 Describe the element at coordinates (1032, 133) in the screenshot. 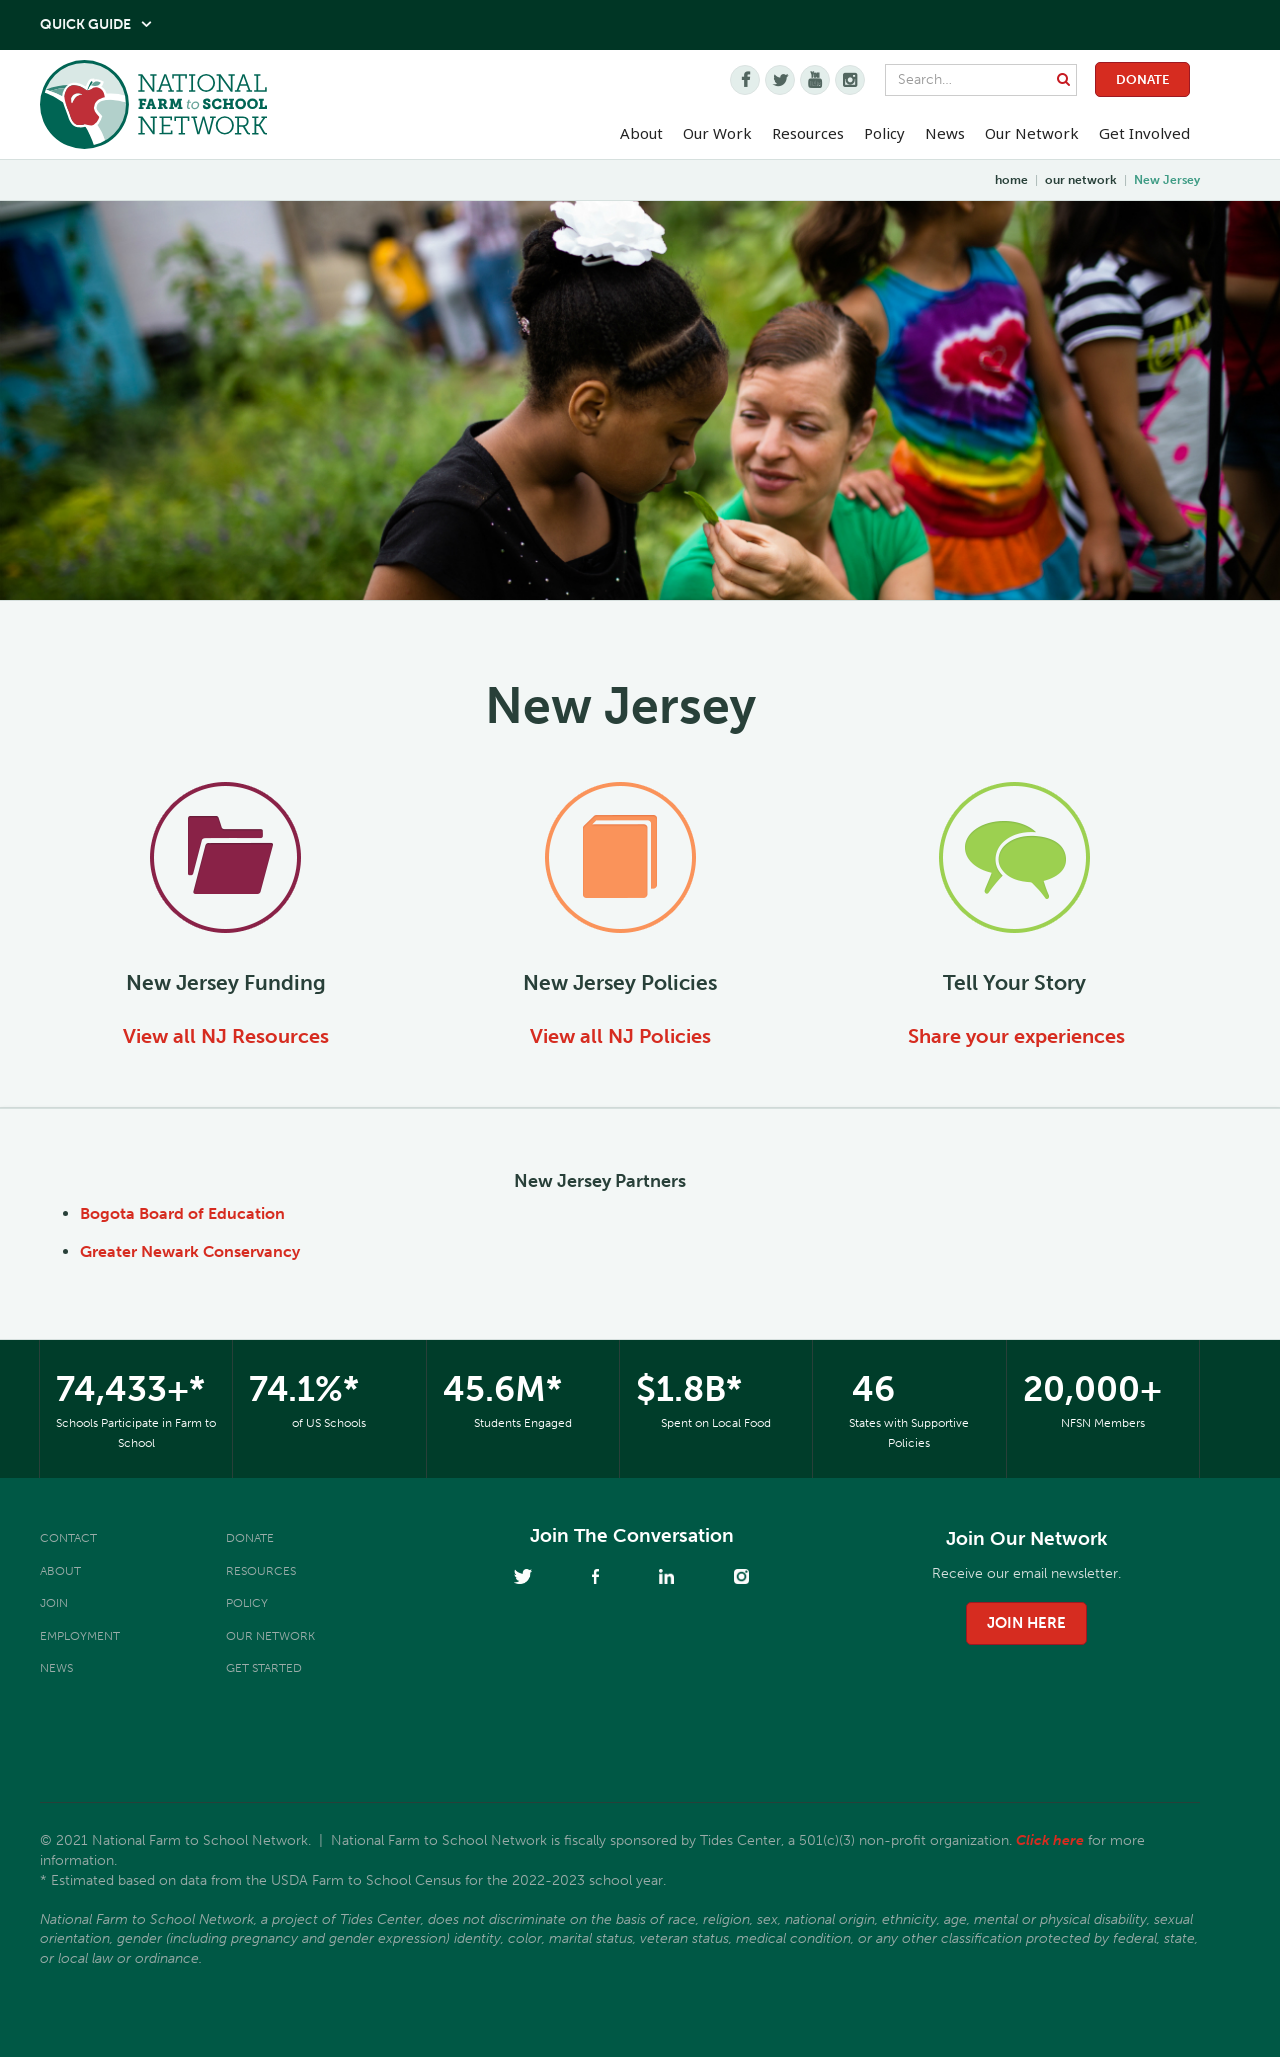

I see `Our Network` at that location.